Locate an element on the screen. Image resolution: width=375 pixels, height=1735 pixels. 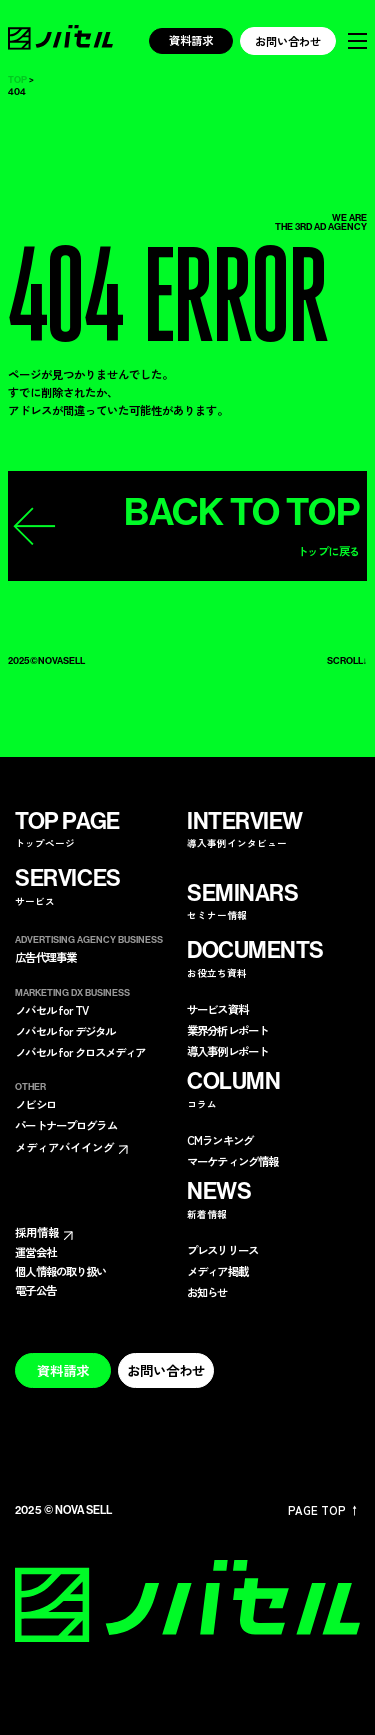
ノバセル for TV is located at coordinates (51, 1010).